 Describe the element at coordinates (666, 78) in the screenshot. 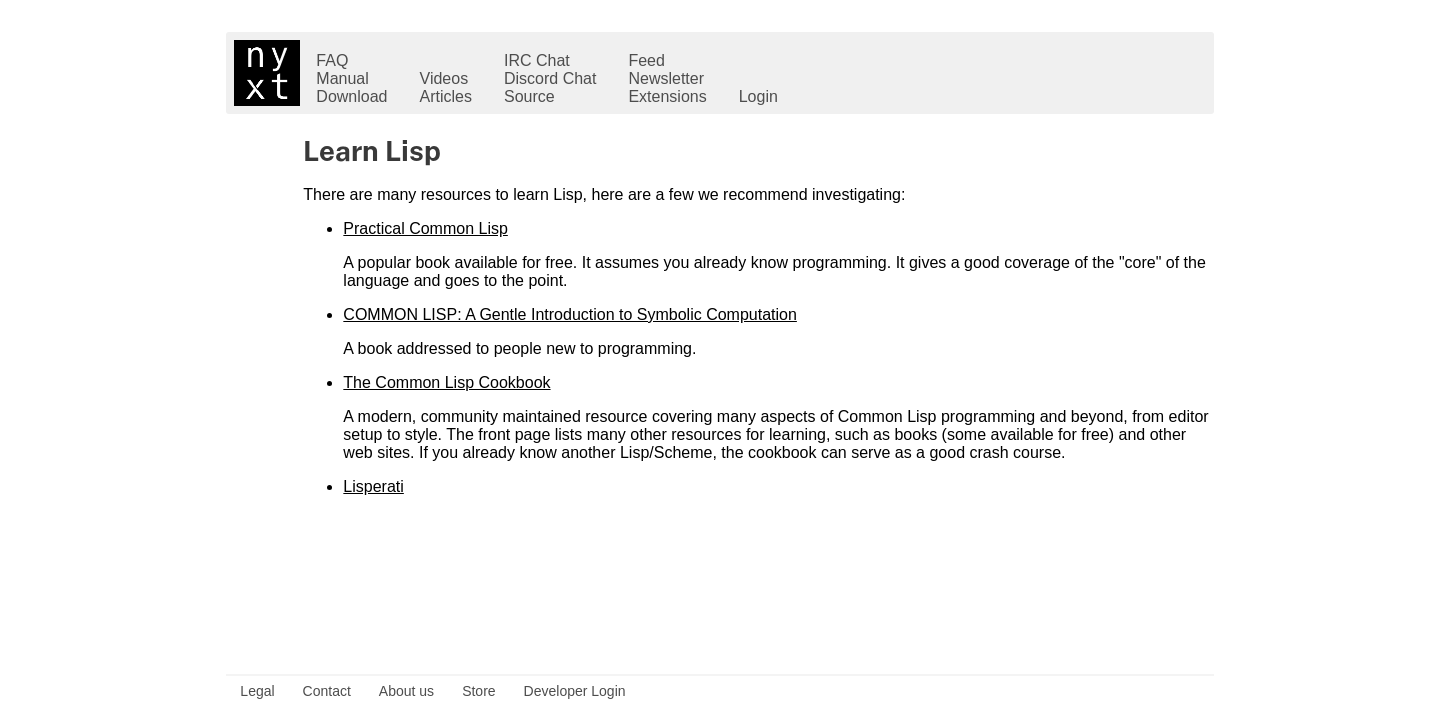

I see `Newsletter` at that location.